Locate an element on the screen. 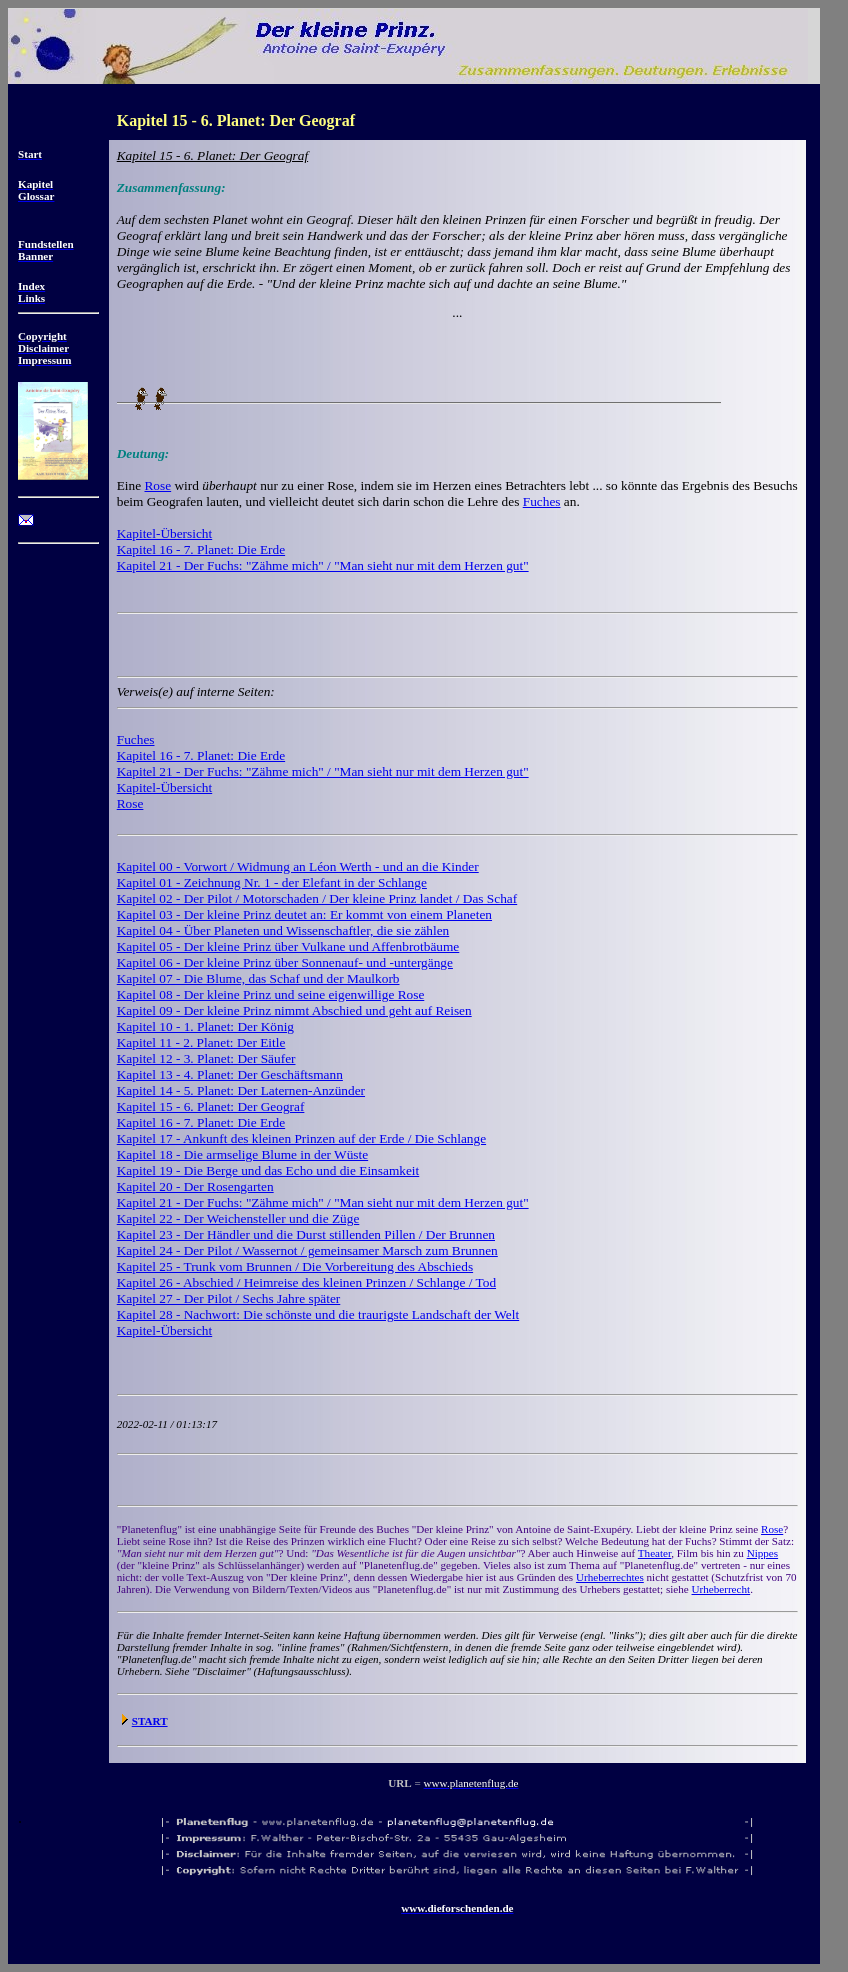 The image size is (848, 1972). Kapitel 28 - Nachwort: Die schönste und die traurigste Landschaft der Welt is located at coordinates (318, 1314).